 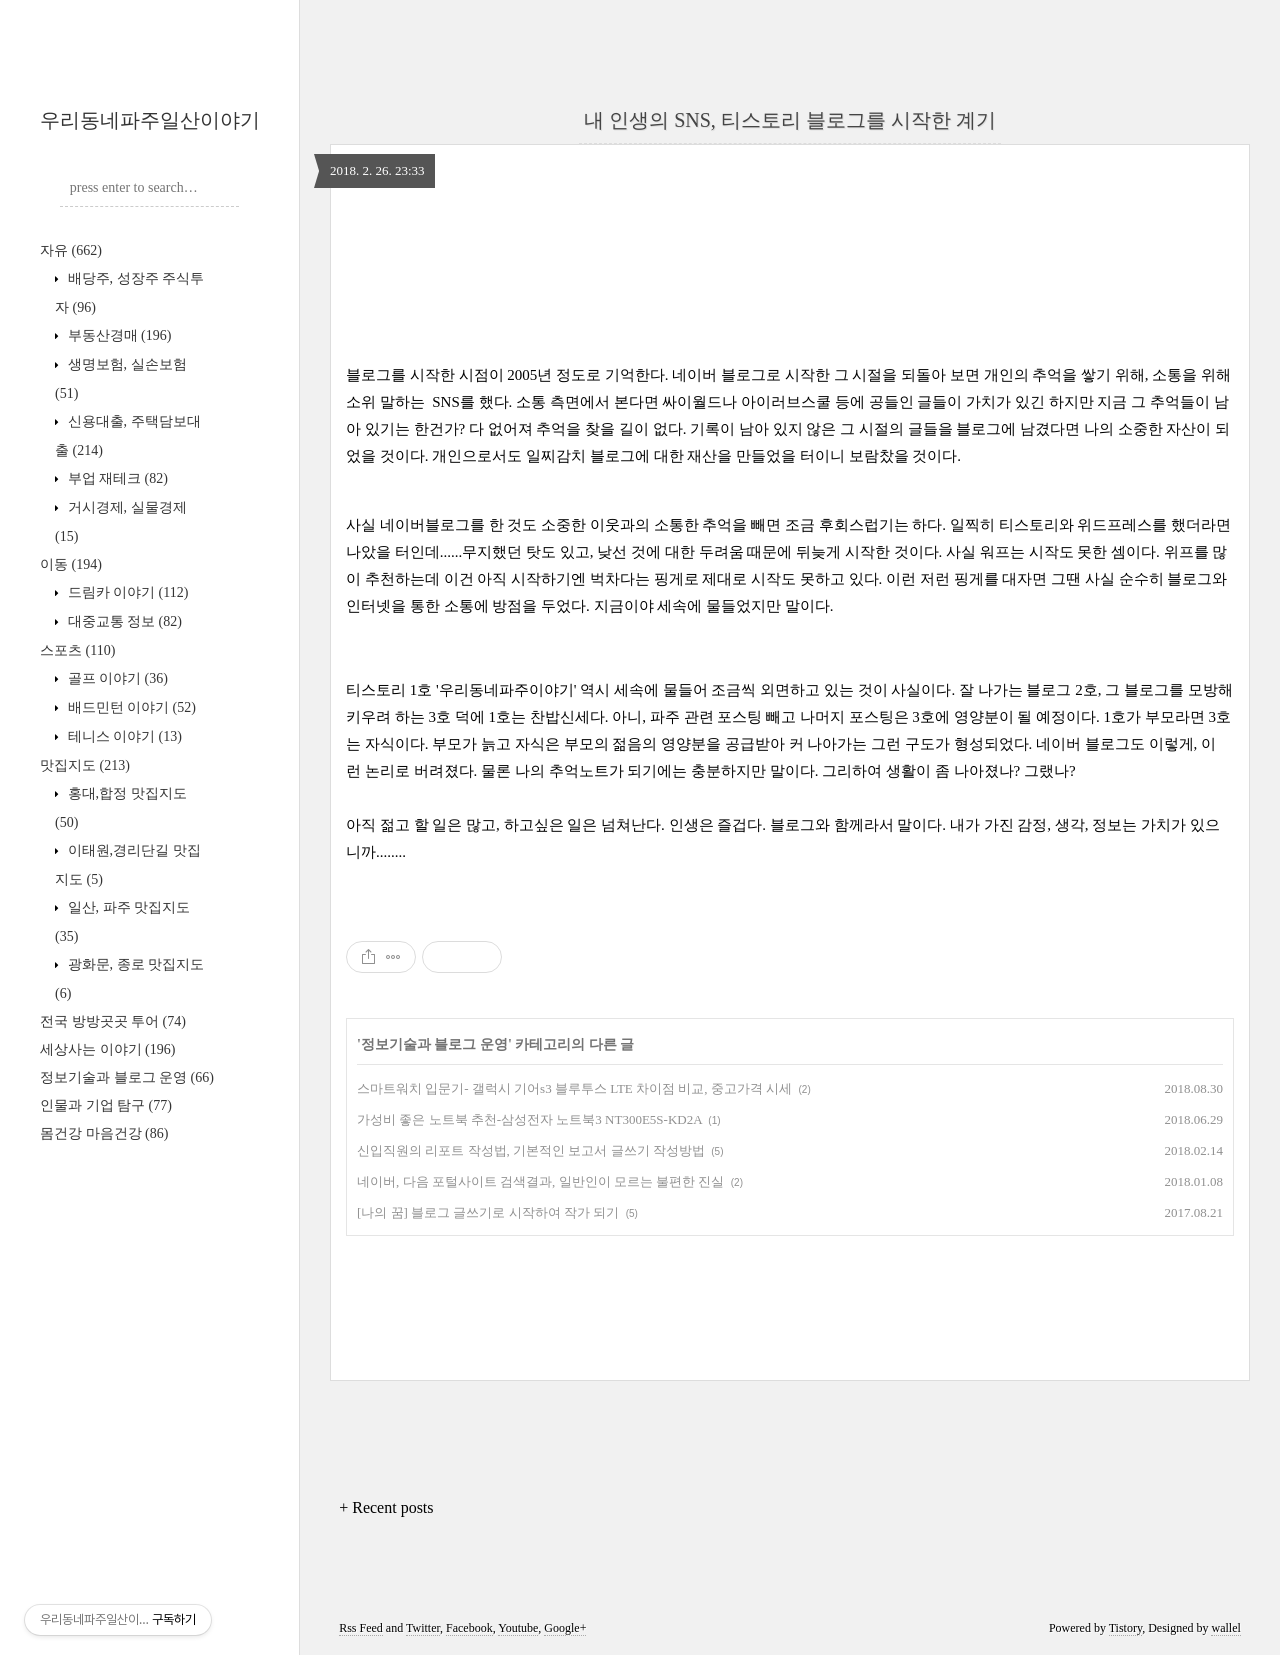 I want to click on 전국 방방곳곳 투어, so click(x=113, y=1021).